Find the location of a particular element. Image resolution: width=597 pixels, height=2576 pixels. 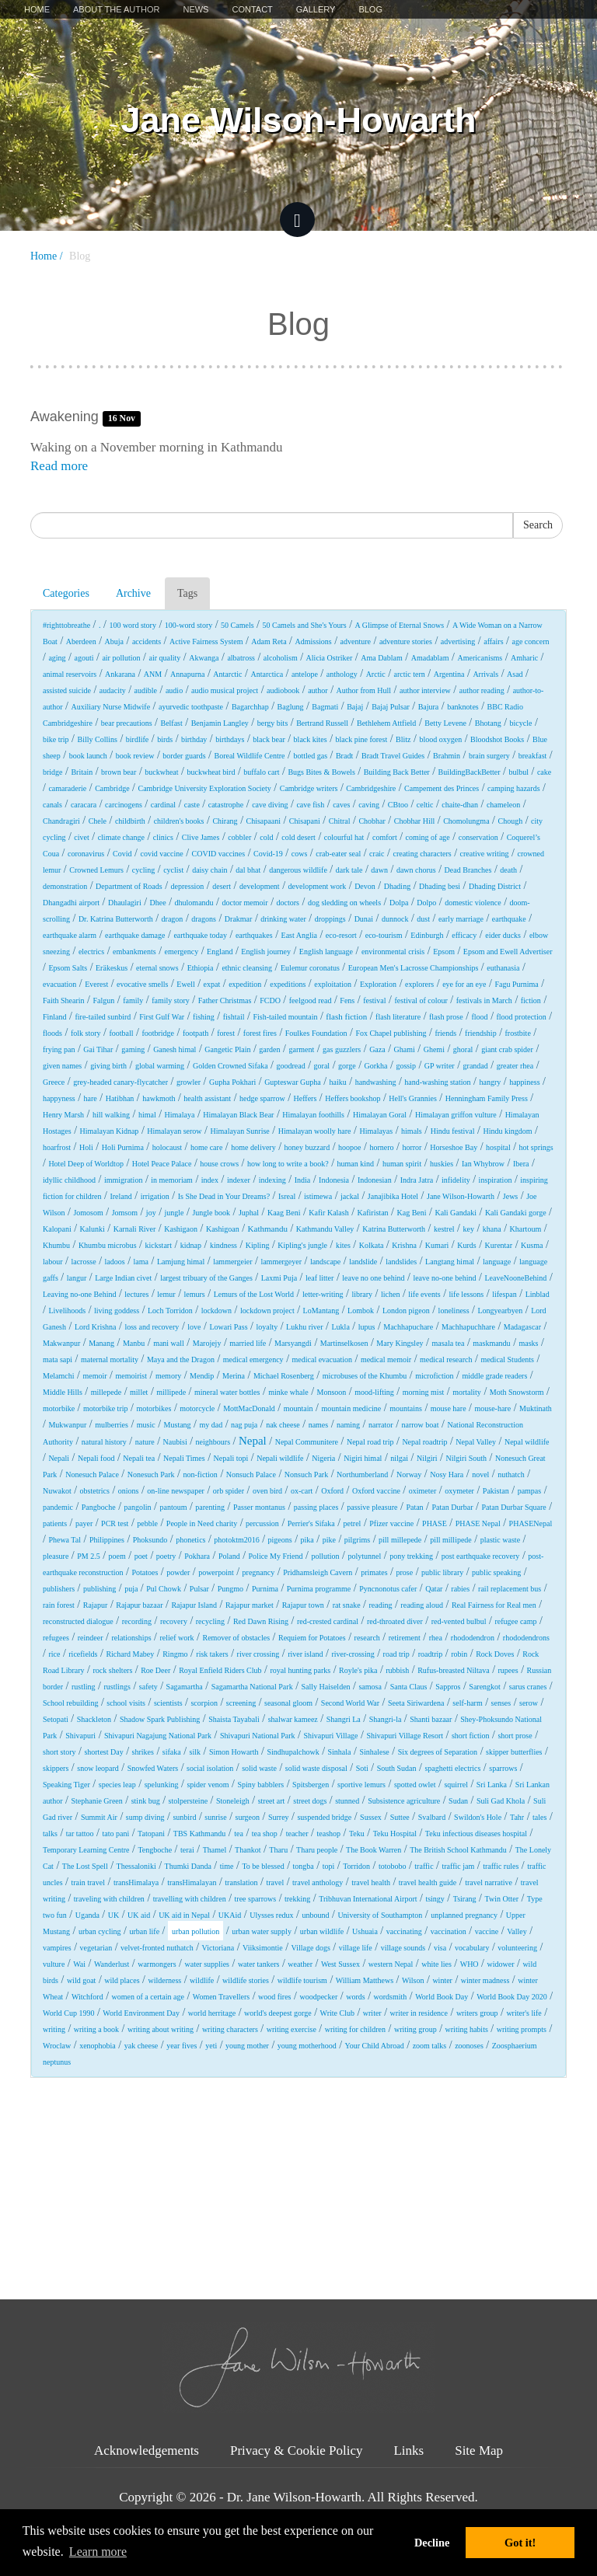

doctor memoir is located at coordinates (244, 902).